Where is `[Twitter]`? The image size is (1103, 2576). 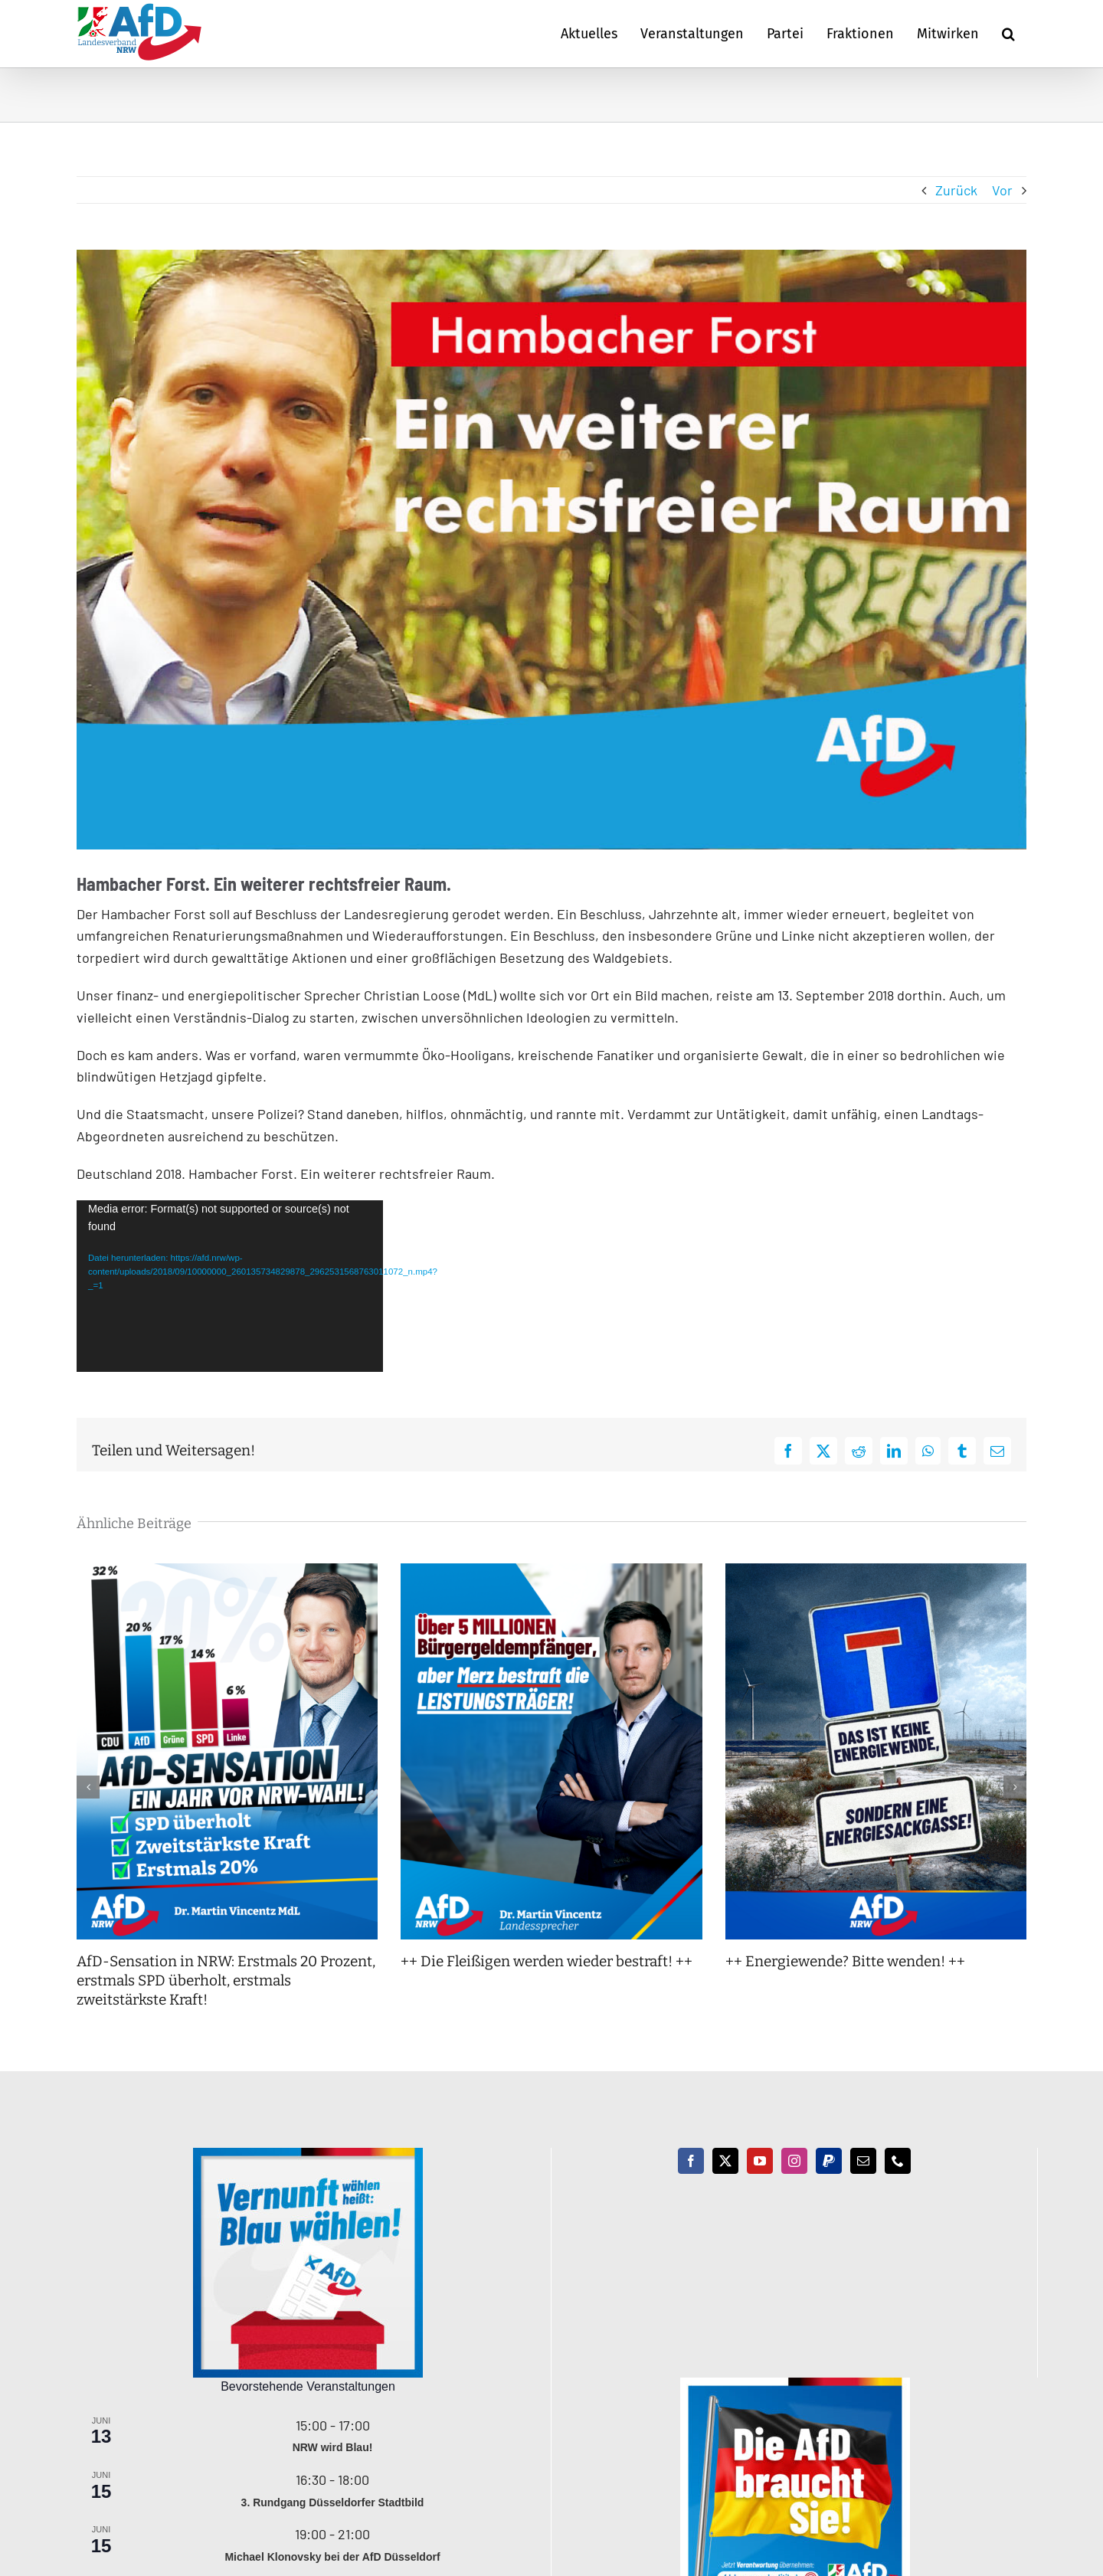
[Twitter] is located at coordinates (725, 2161).